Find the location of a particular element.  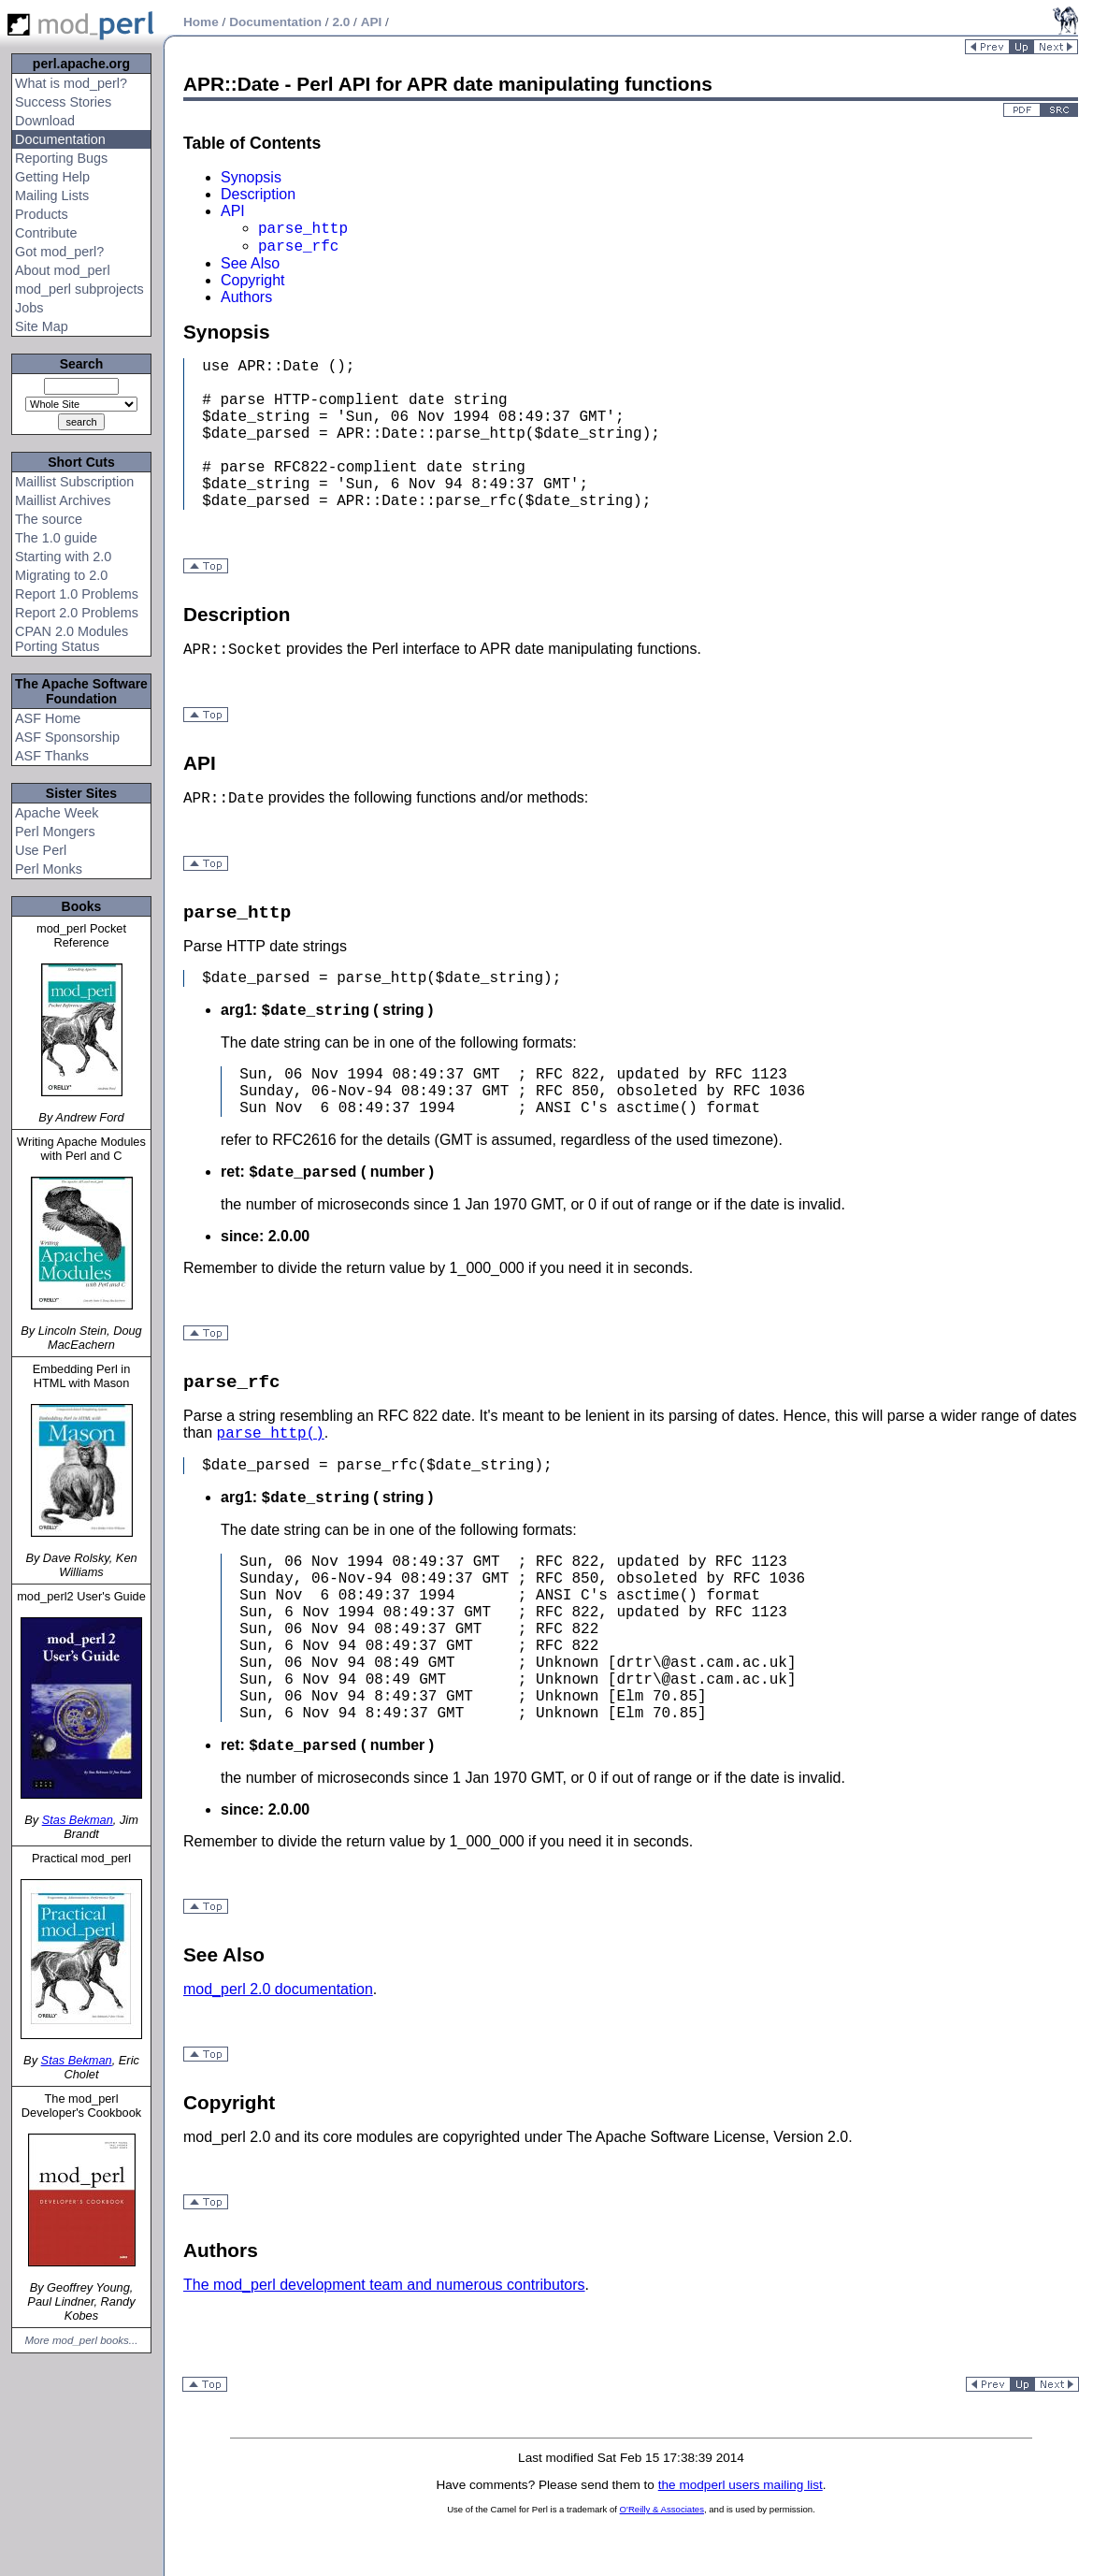

Migrating to 2.0 is located at coordinates (61, 575).